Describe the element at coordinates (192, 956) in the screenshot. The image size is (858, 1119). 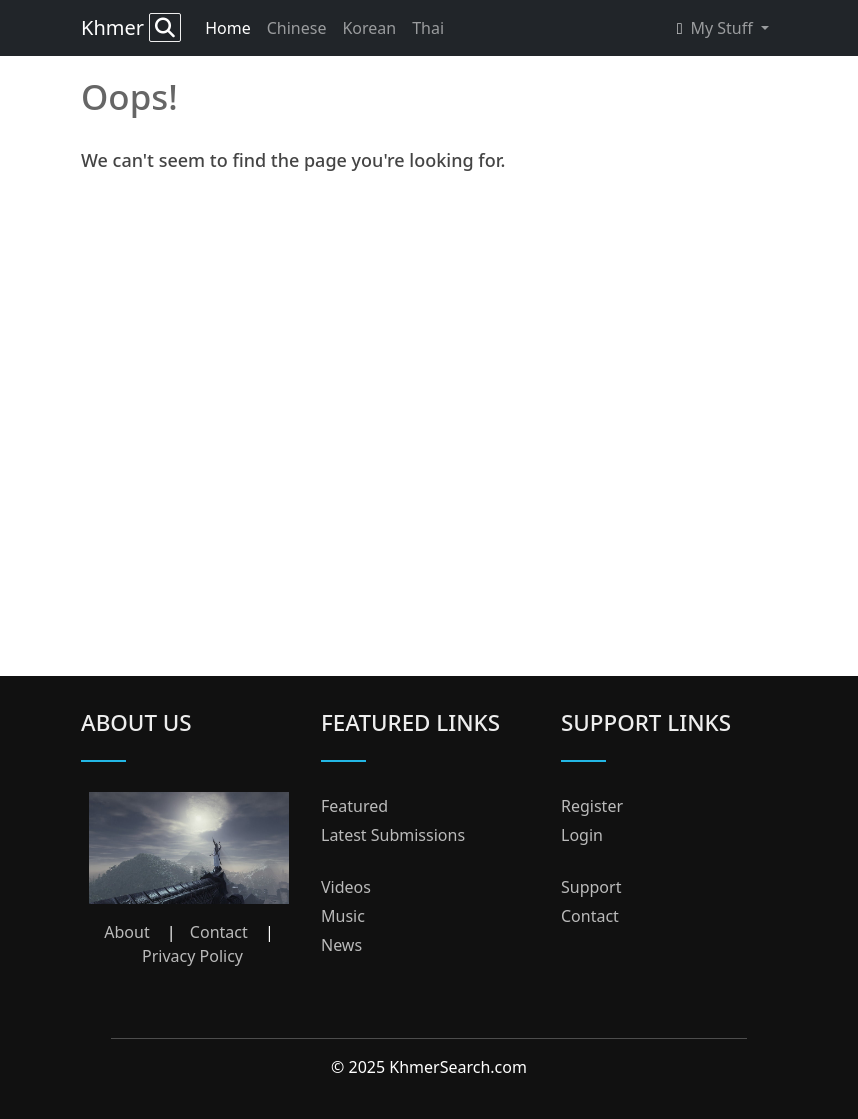
I see `Privacy Policy` at that location.